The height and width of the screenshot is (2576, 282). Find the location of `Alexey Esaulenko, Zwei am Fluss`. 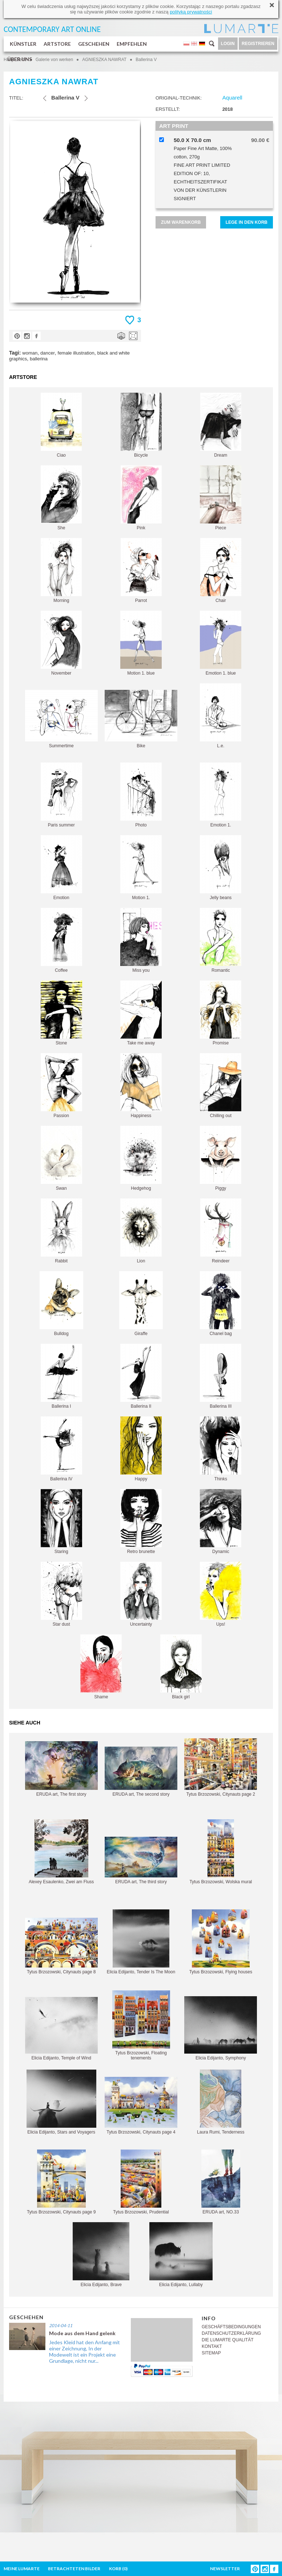

Alexey Esaulenko, Zwei am Fluss is located at coordinates (61, 1851).